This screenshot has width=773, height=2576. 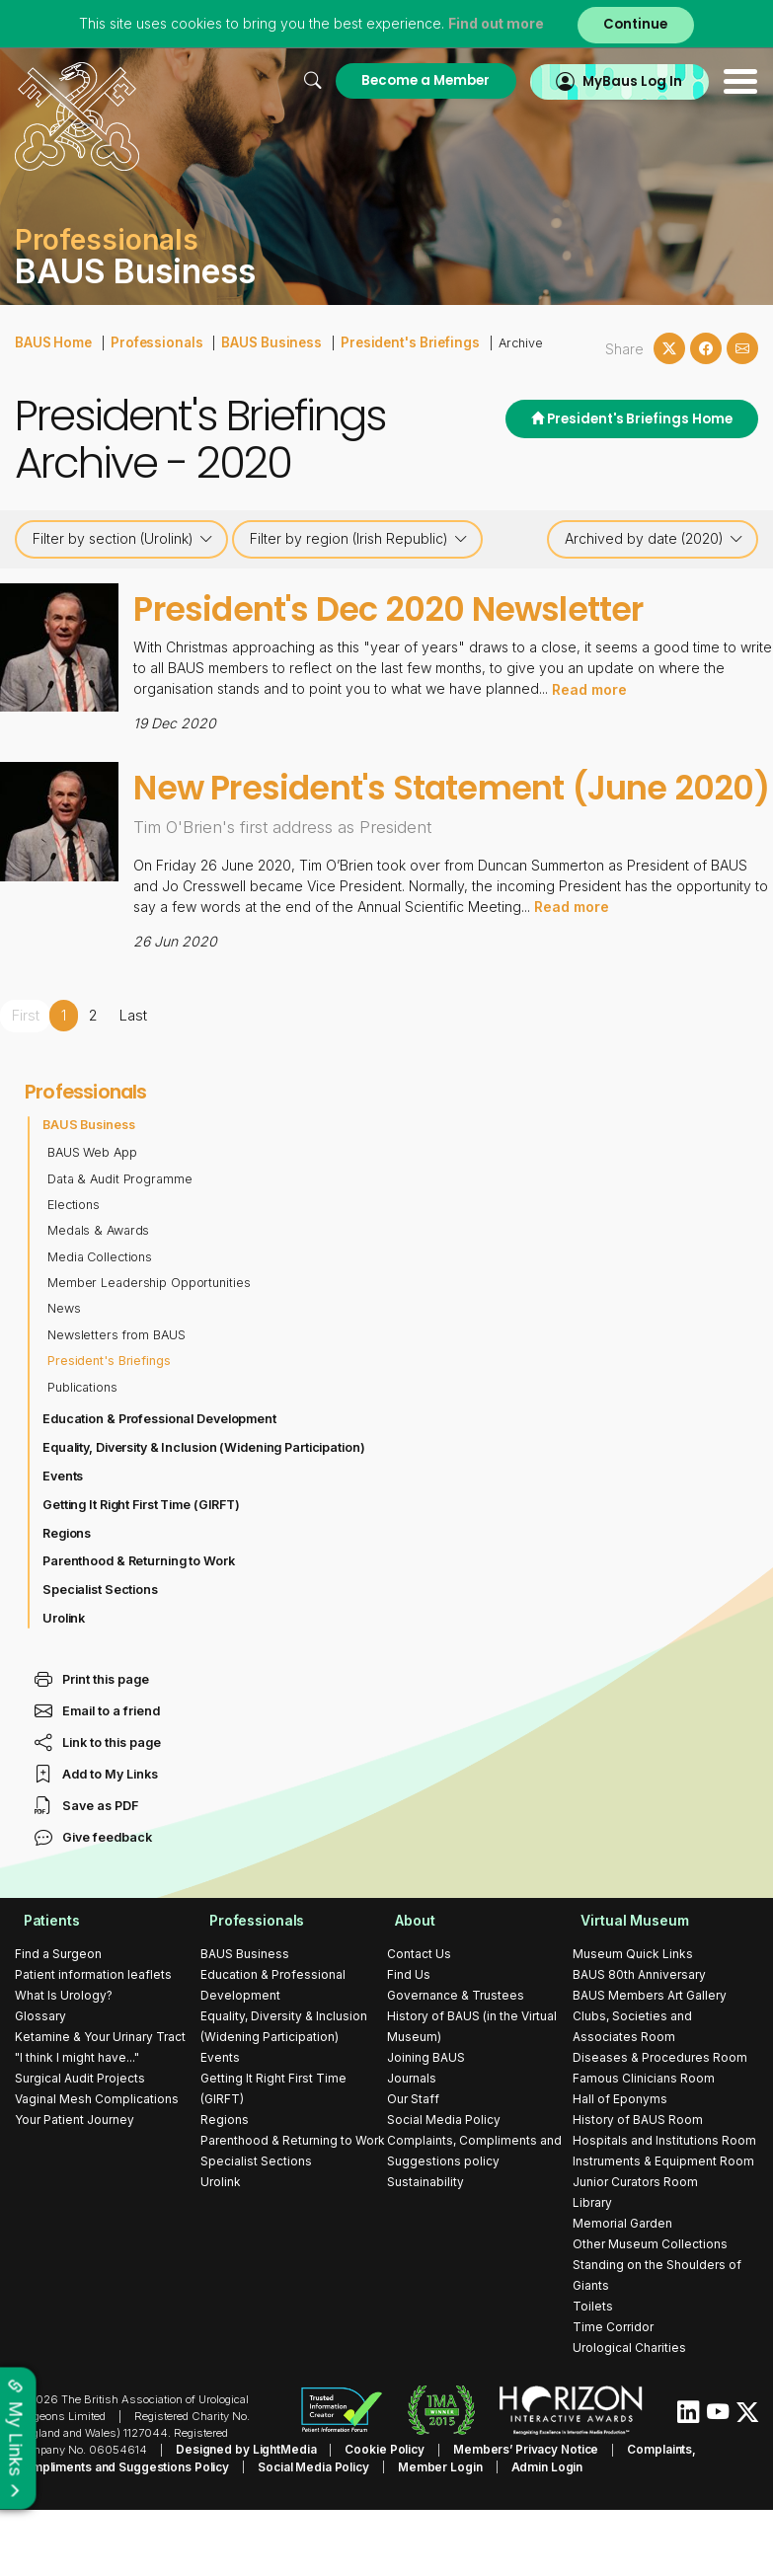 What do you see at coordinates (67, 1579) in the screenshot?
I see `Regions` at bounding box center [67, 1579].